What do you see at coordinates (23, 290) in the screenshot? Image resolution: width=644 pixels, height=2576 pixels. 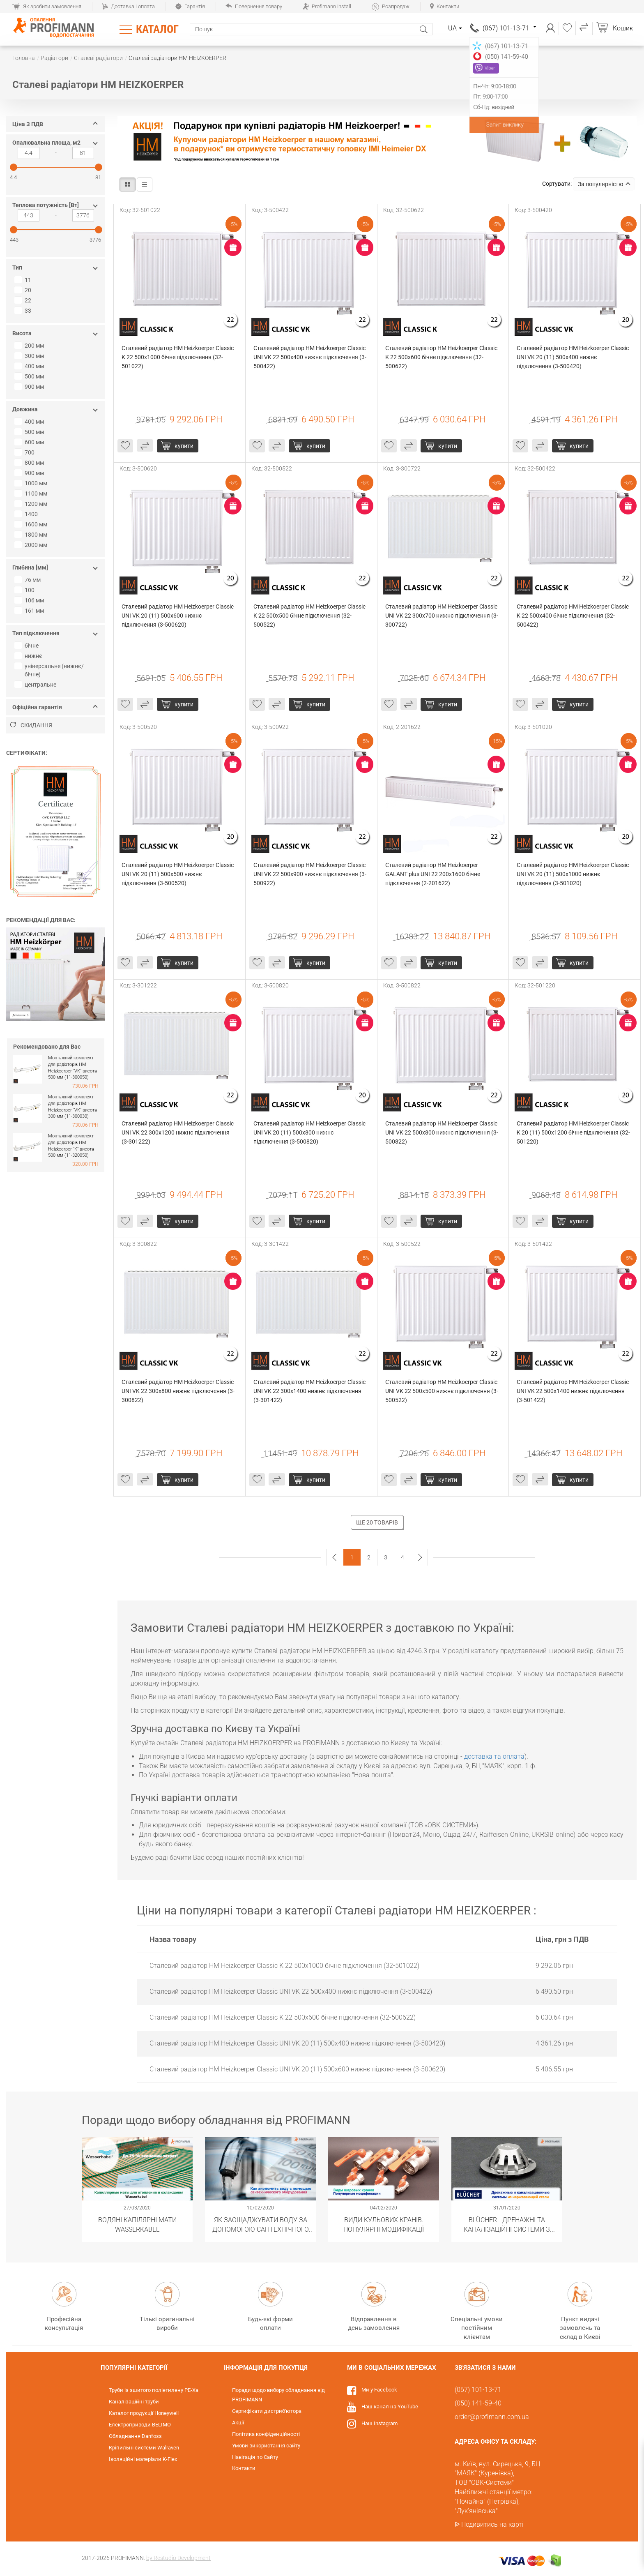 I see `20` at bounding box center [23, 290].